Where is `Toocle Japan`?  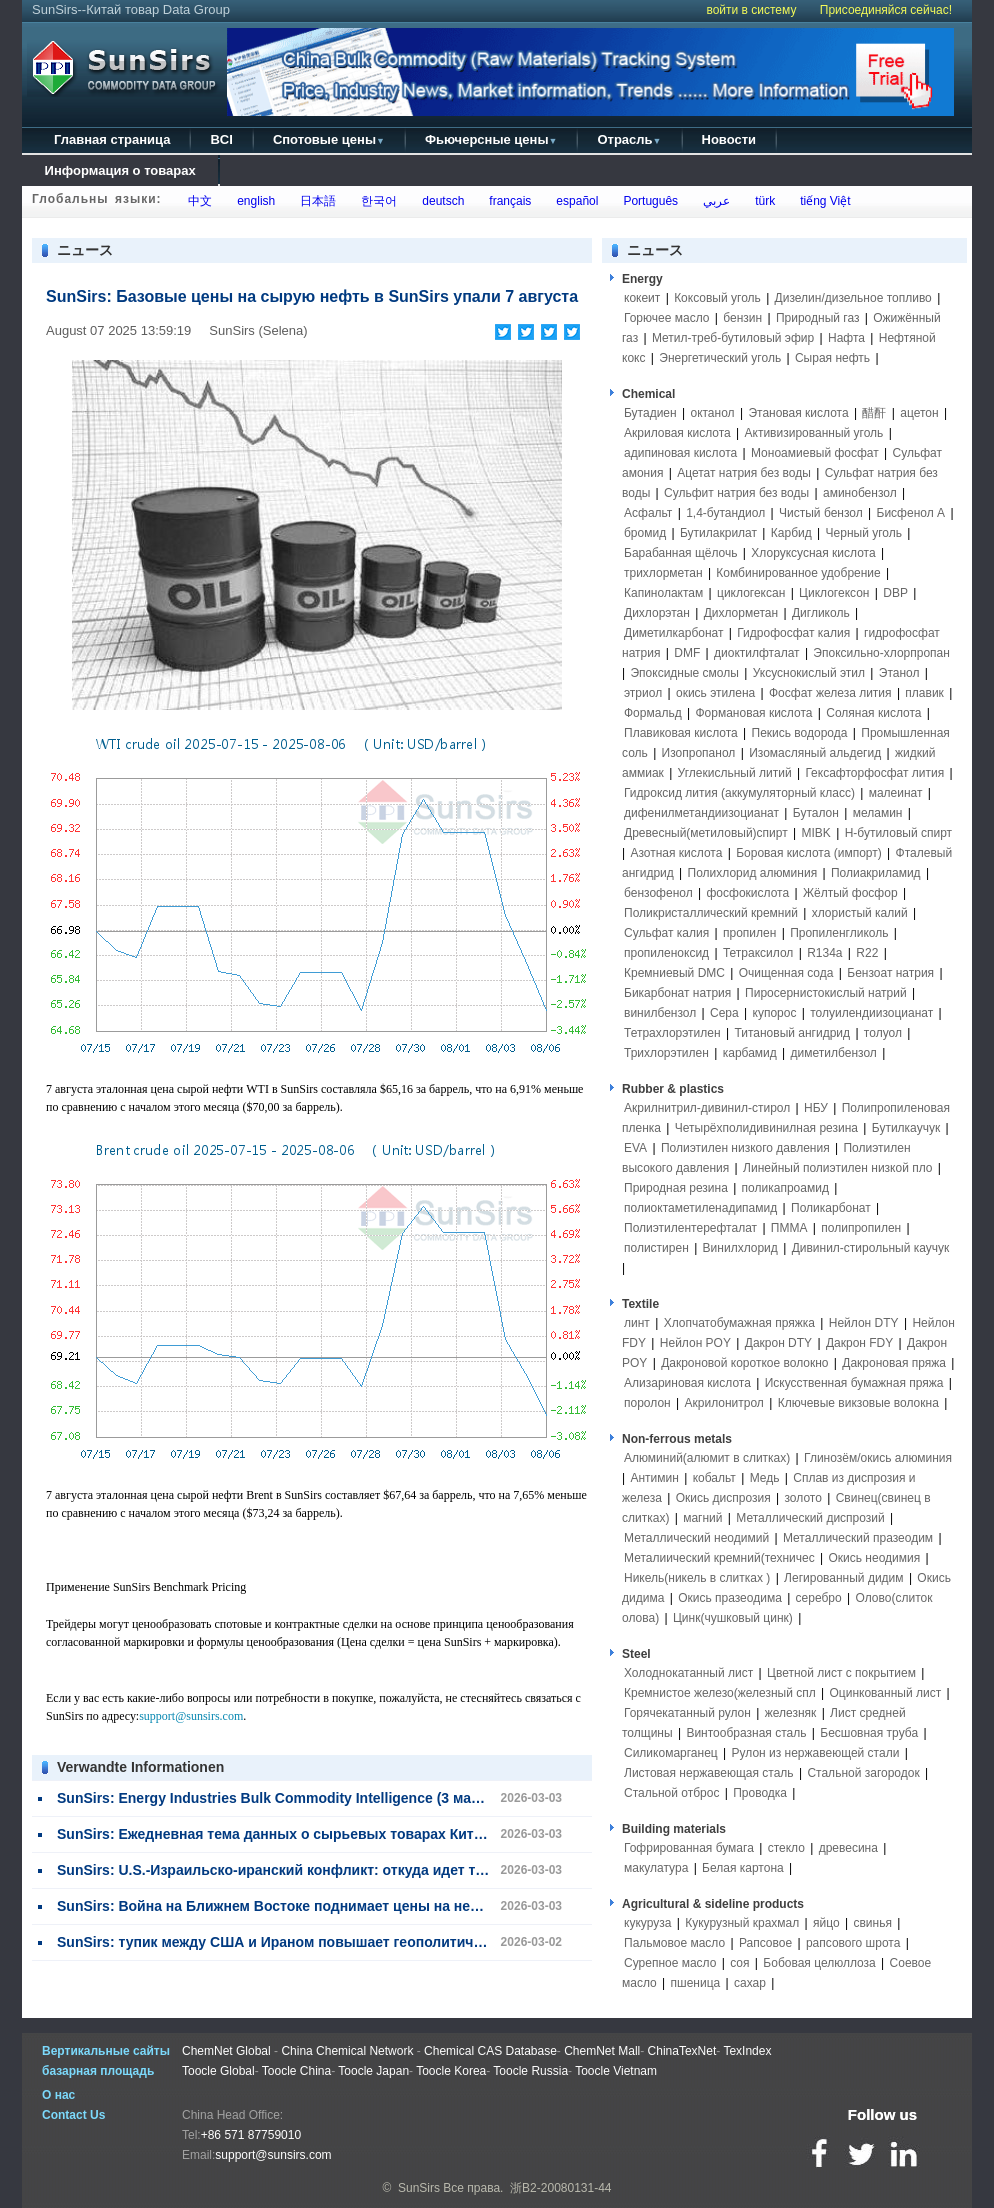 Toocle Japan is located at coordinates (373, 2071).